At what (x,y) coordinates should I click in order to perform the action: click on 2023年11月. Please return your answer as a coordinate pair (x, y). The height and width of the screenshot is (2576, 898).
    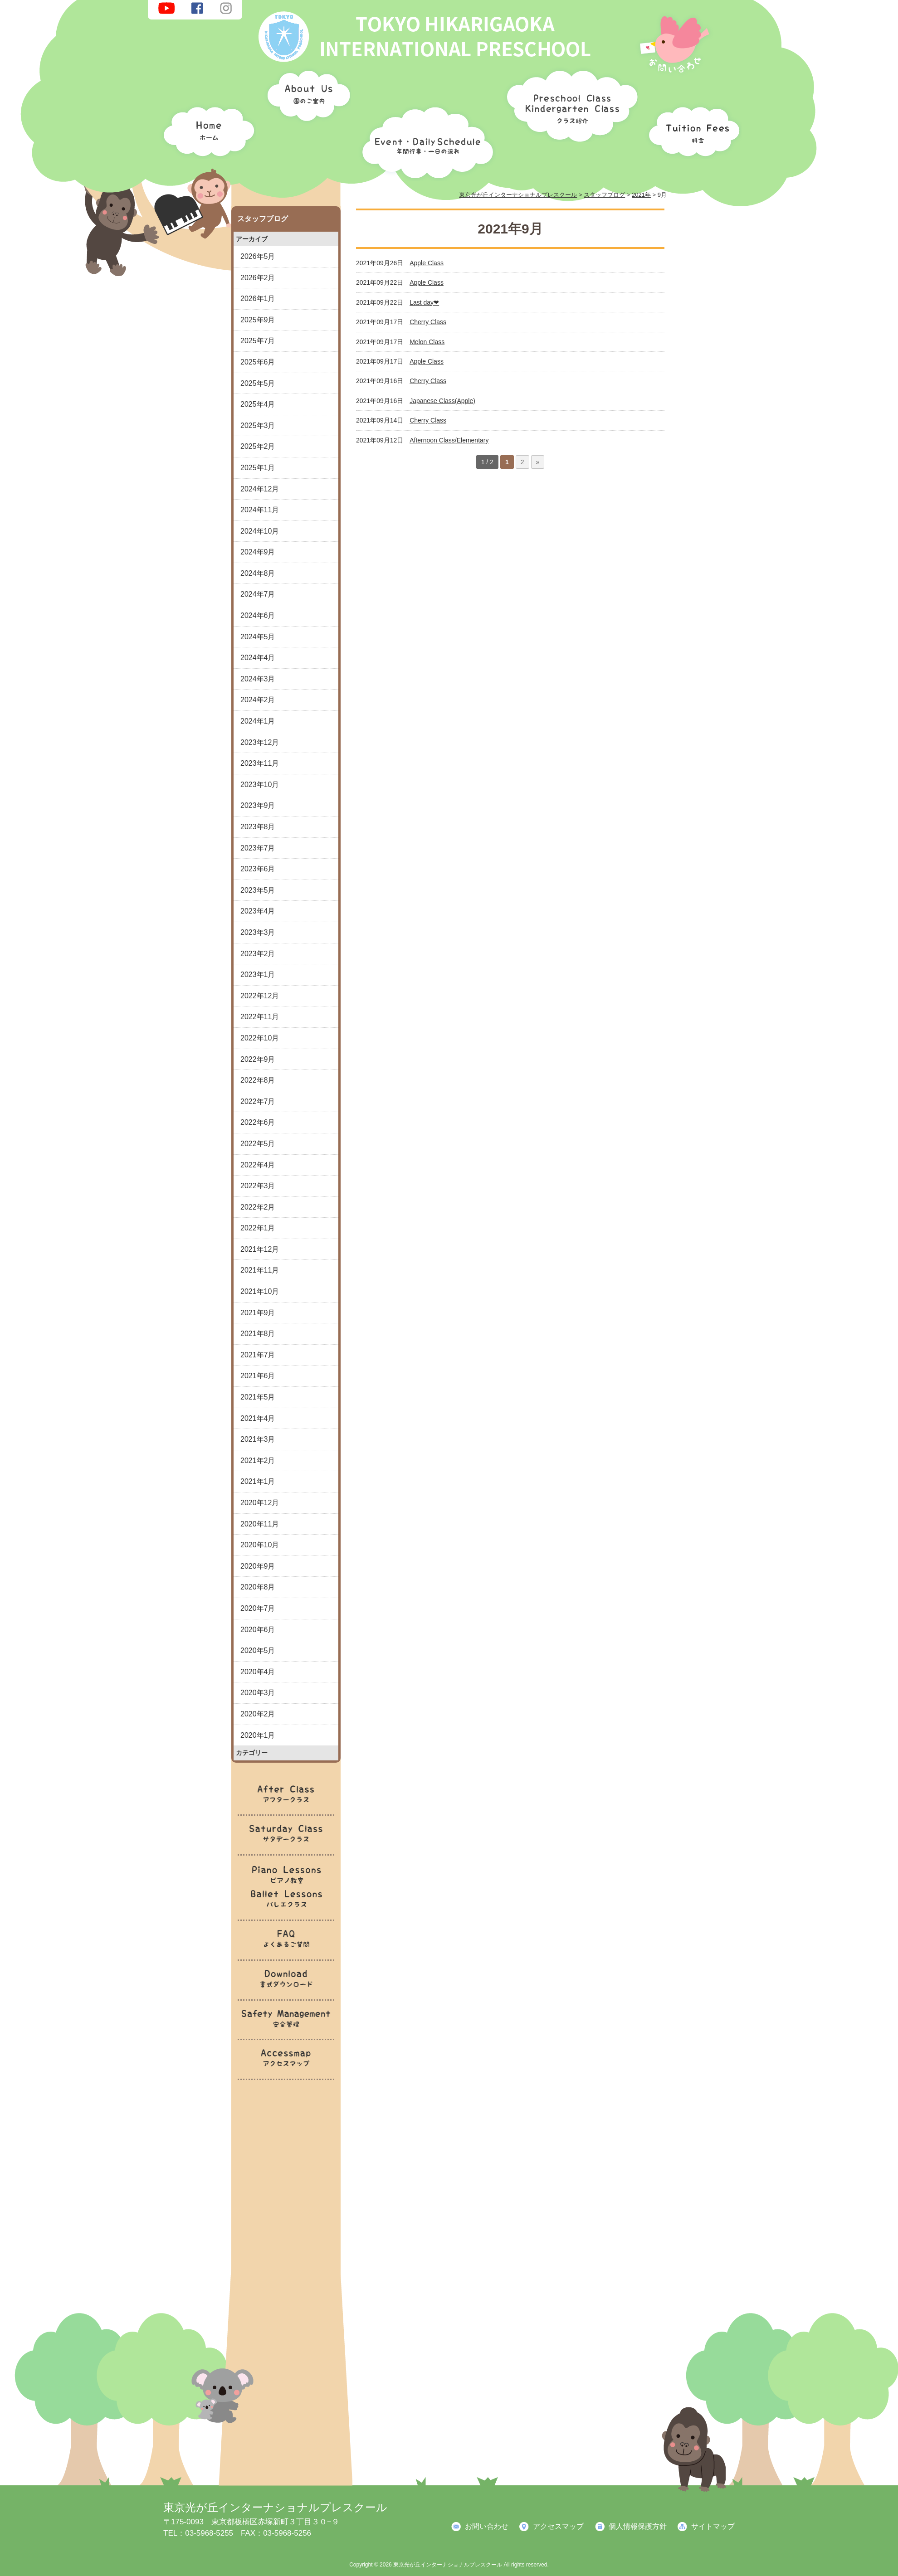
    Looking at the image, I should click on (259, 763).